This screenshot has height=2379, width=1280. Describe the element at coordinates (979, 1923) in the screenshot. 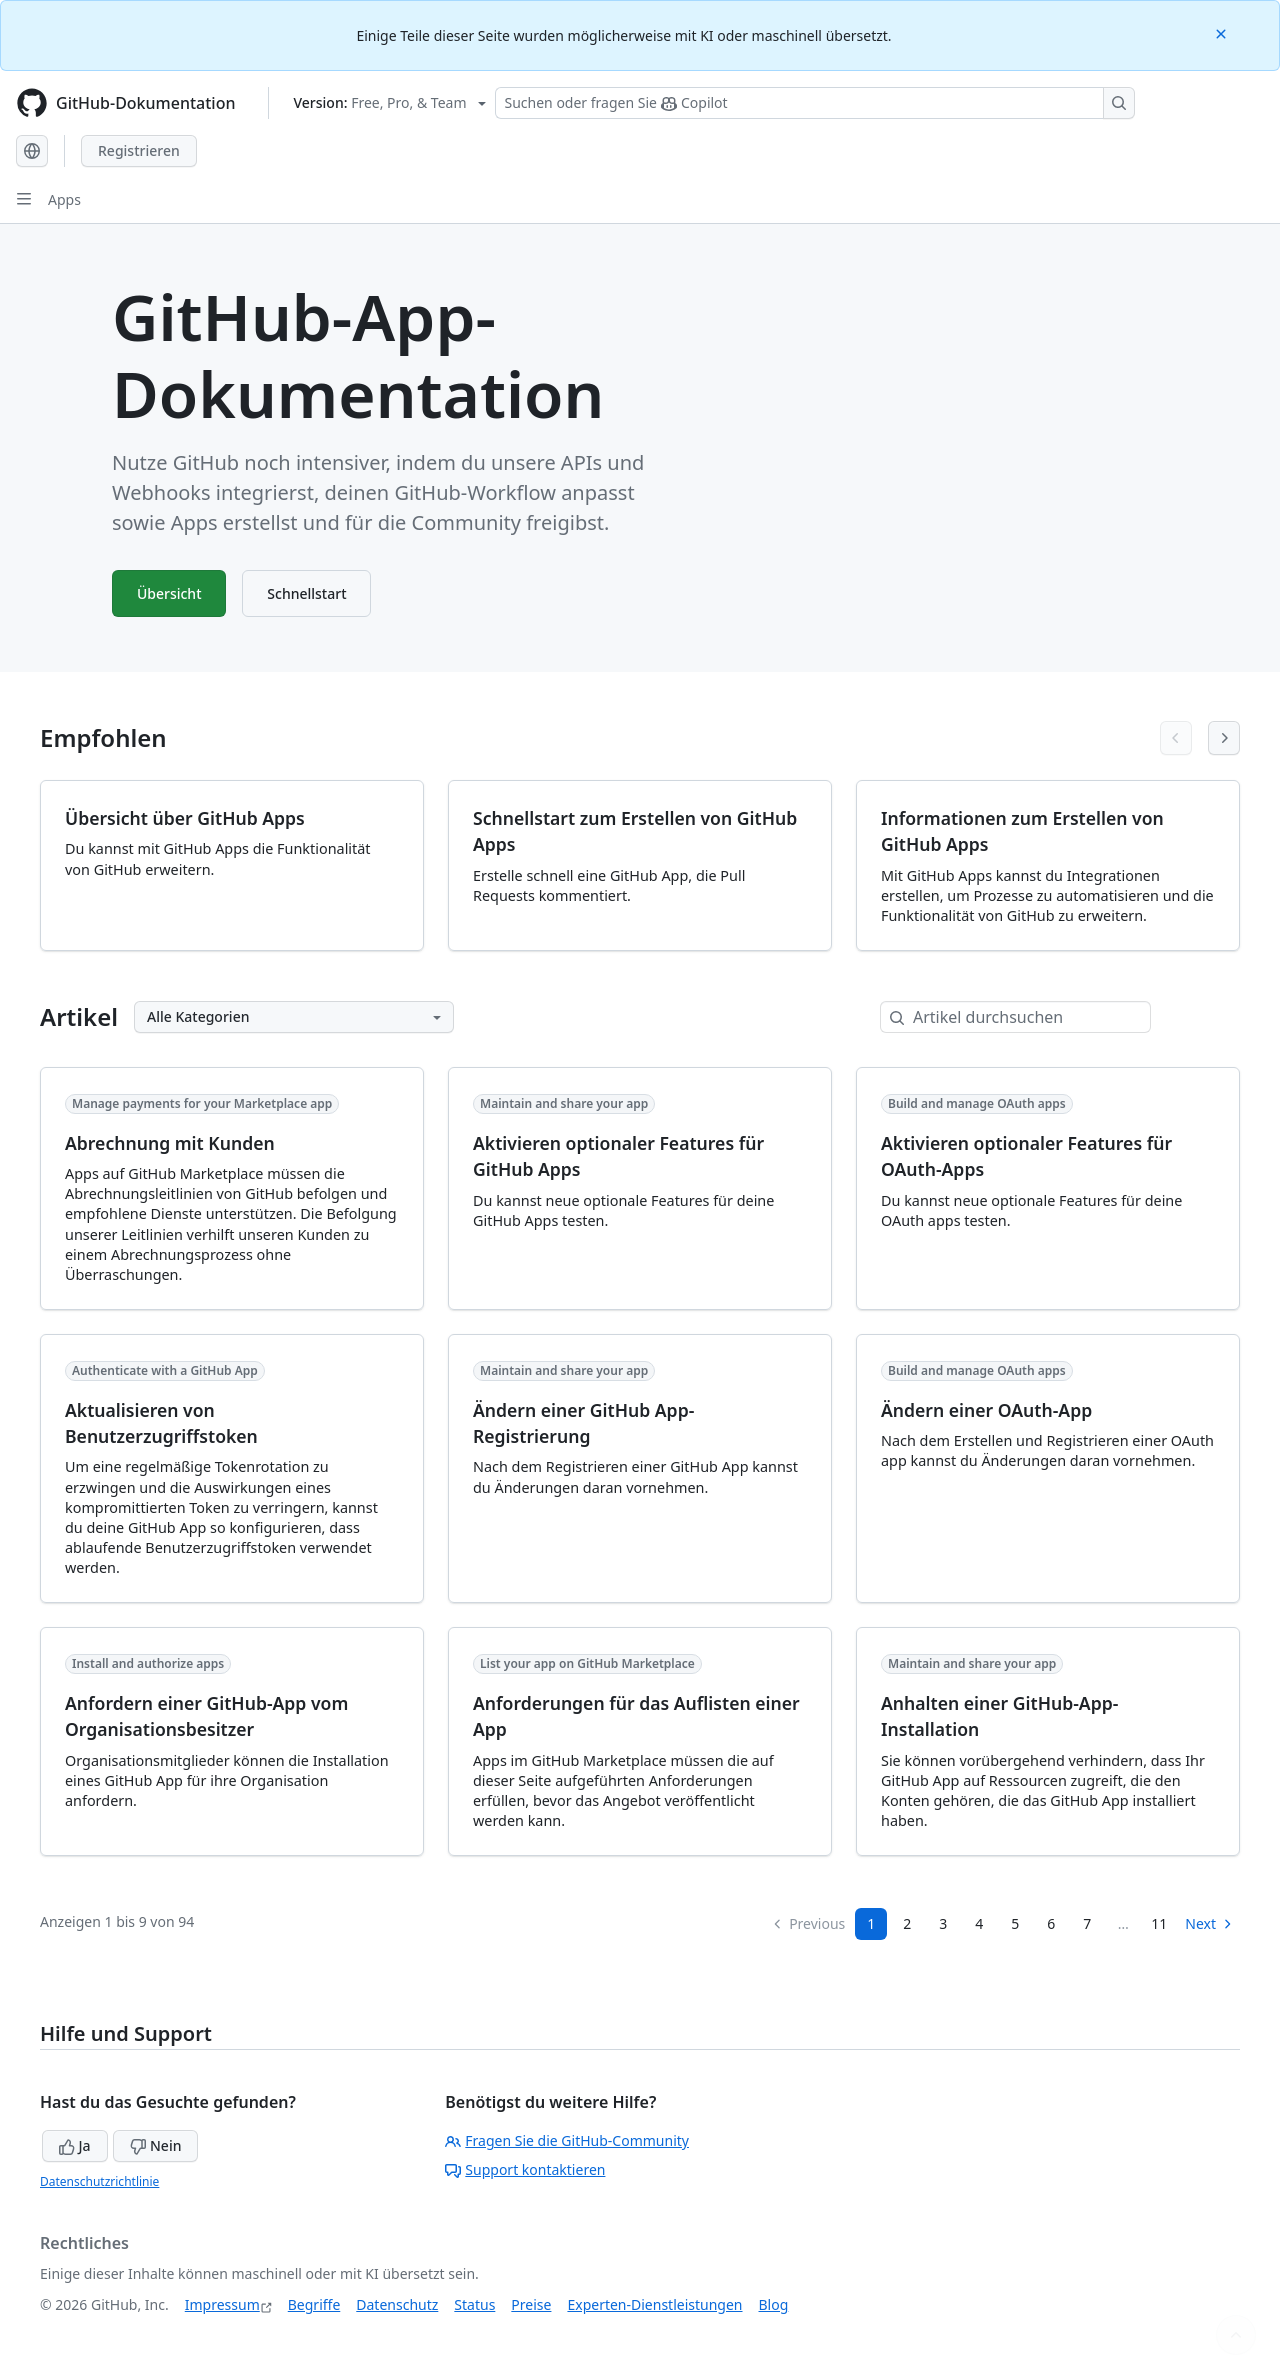

I see `4 [Page 4]` at that location.